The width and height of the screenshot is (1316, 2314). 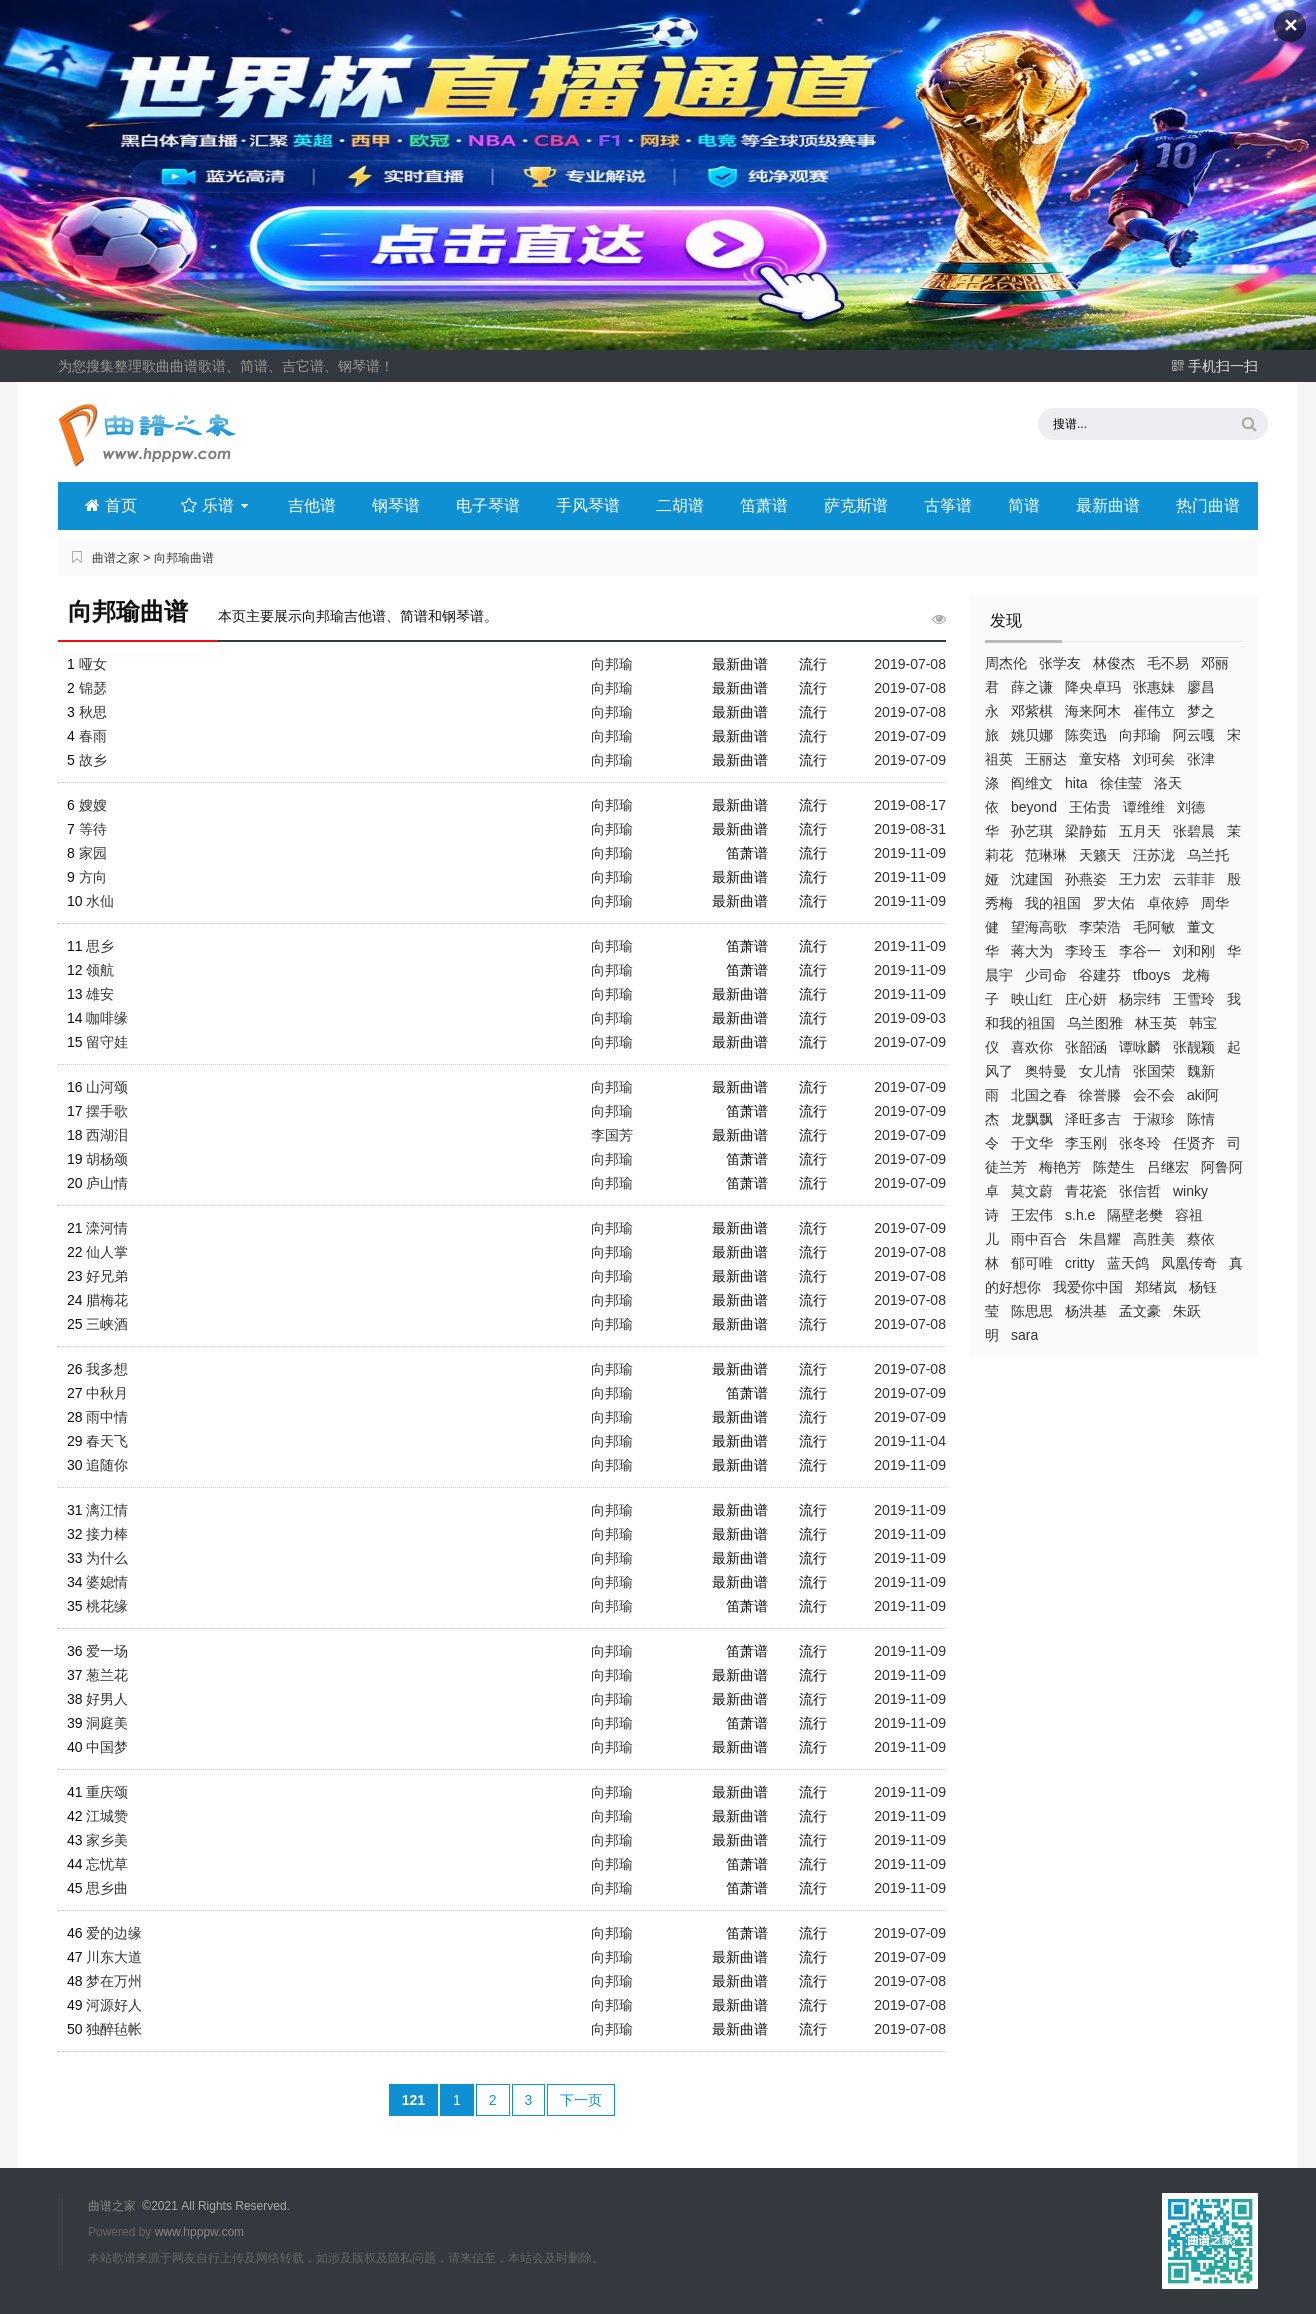 What do you see at coordinates (1090, 807) in the screenshot?
I see `王佑贵` at bounding box center [1090, 807].